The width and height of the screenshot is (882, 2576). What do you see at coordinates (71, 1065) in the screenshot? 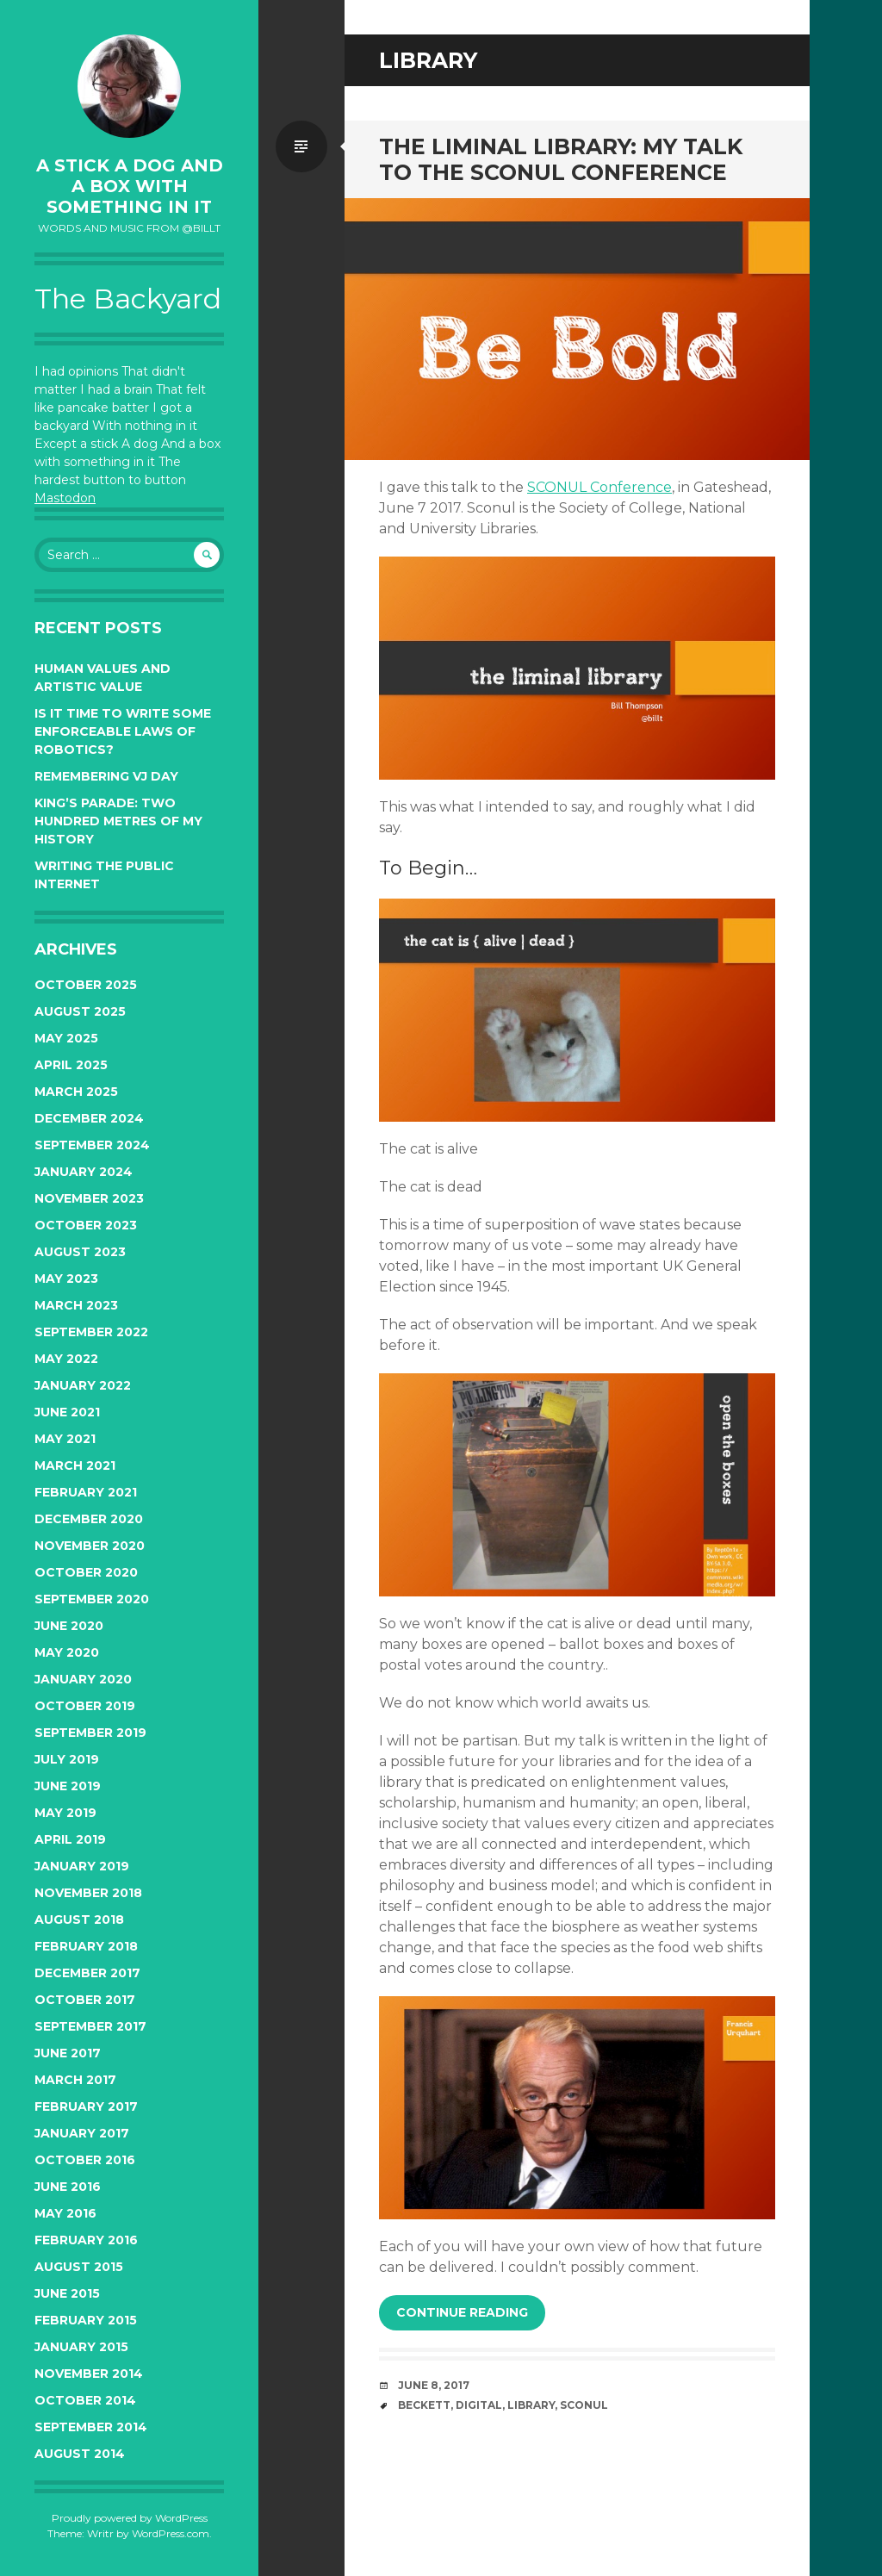
I see `April 2025` at bounding box center [71, 1065].